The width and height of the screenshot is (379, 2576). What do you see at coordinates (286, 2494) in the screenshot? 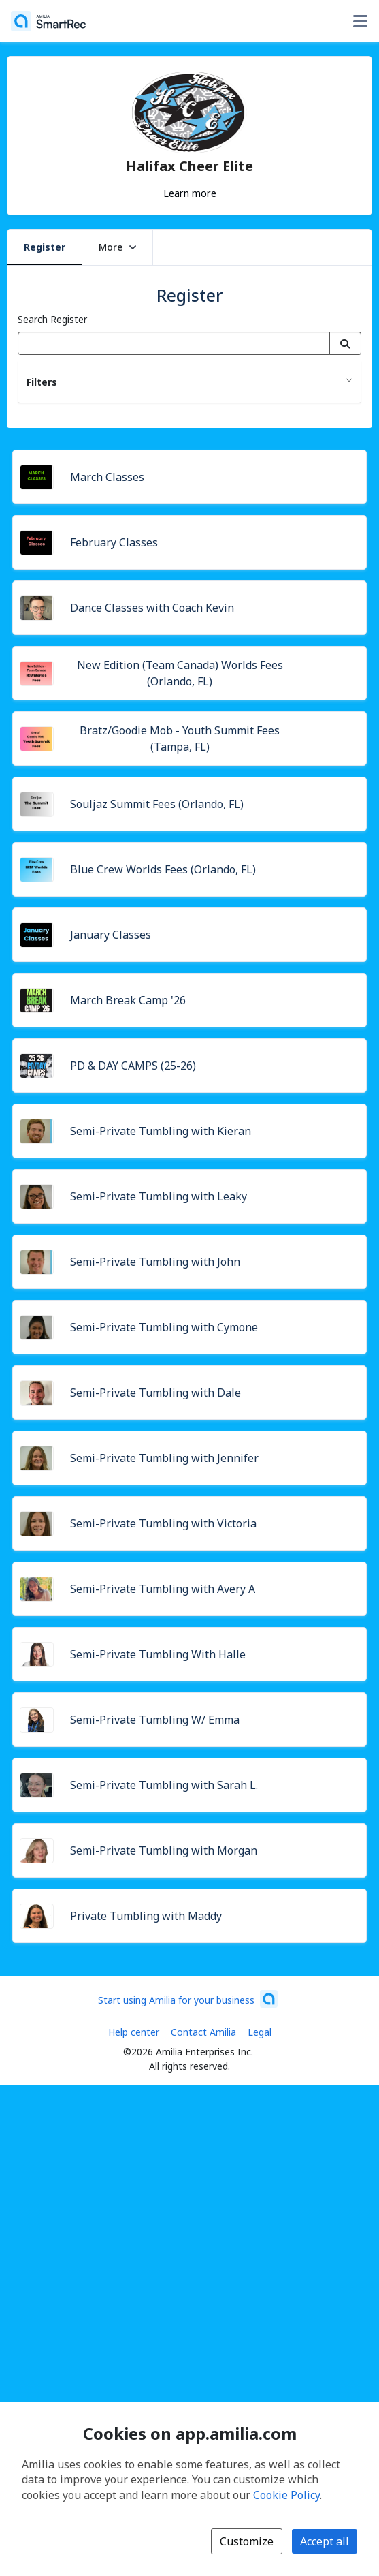
I see `Cookie Policy [Cookie policy (opens in a new window)]` at bounding box center [286, 2494].